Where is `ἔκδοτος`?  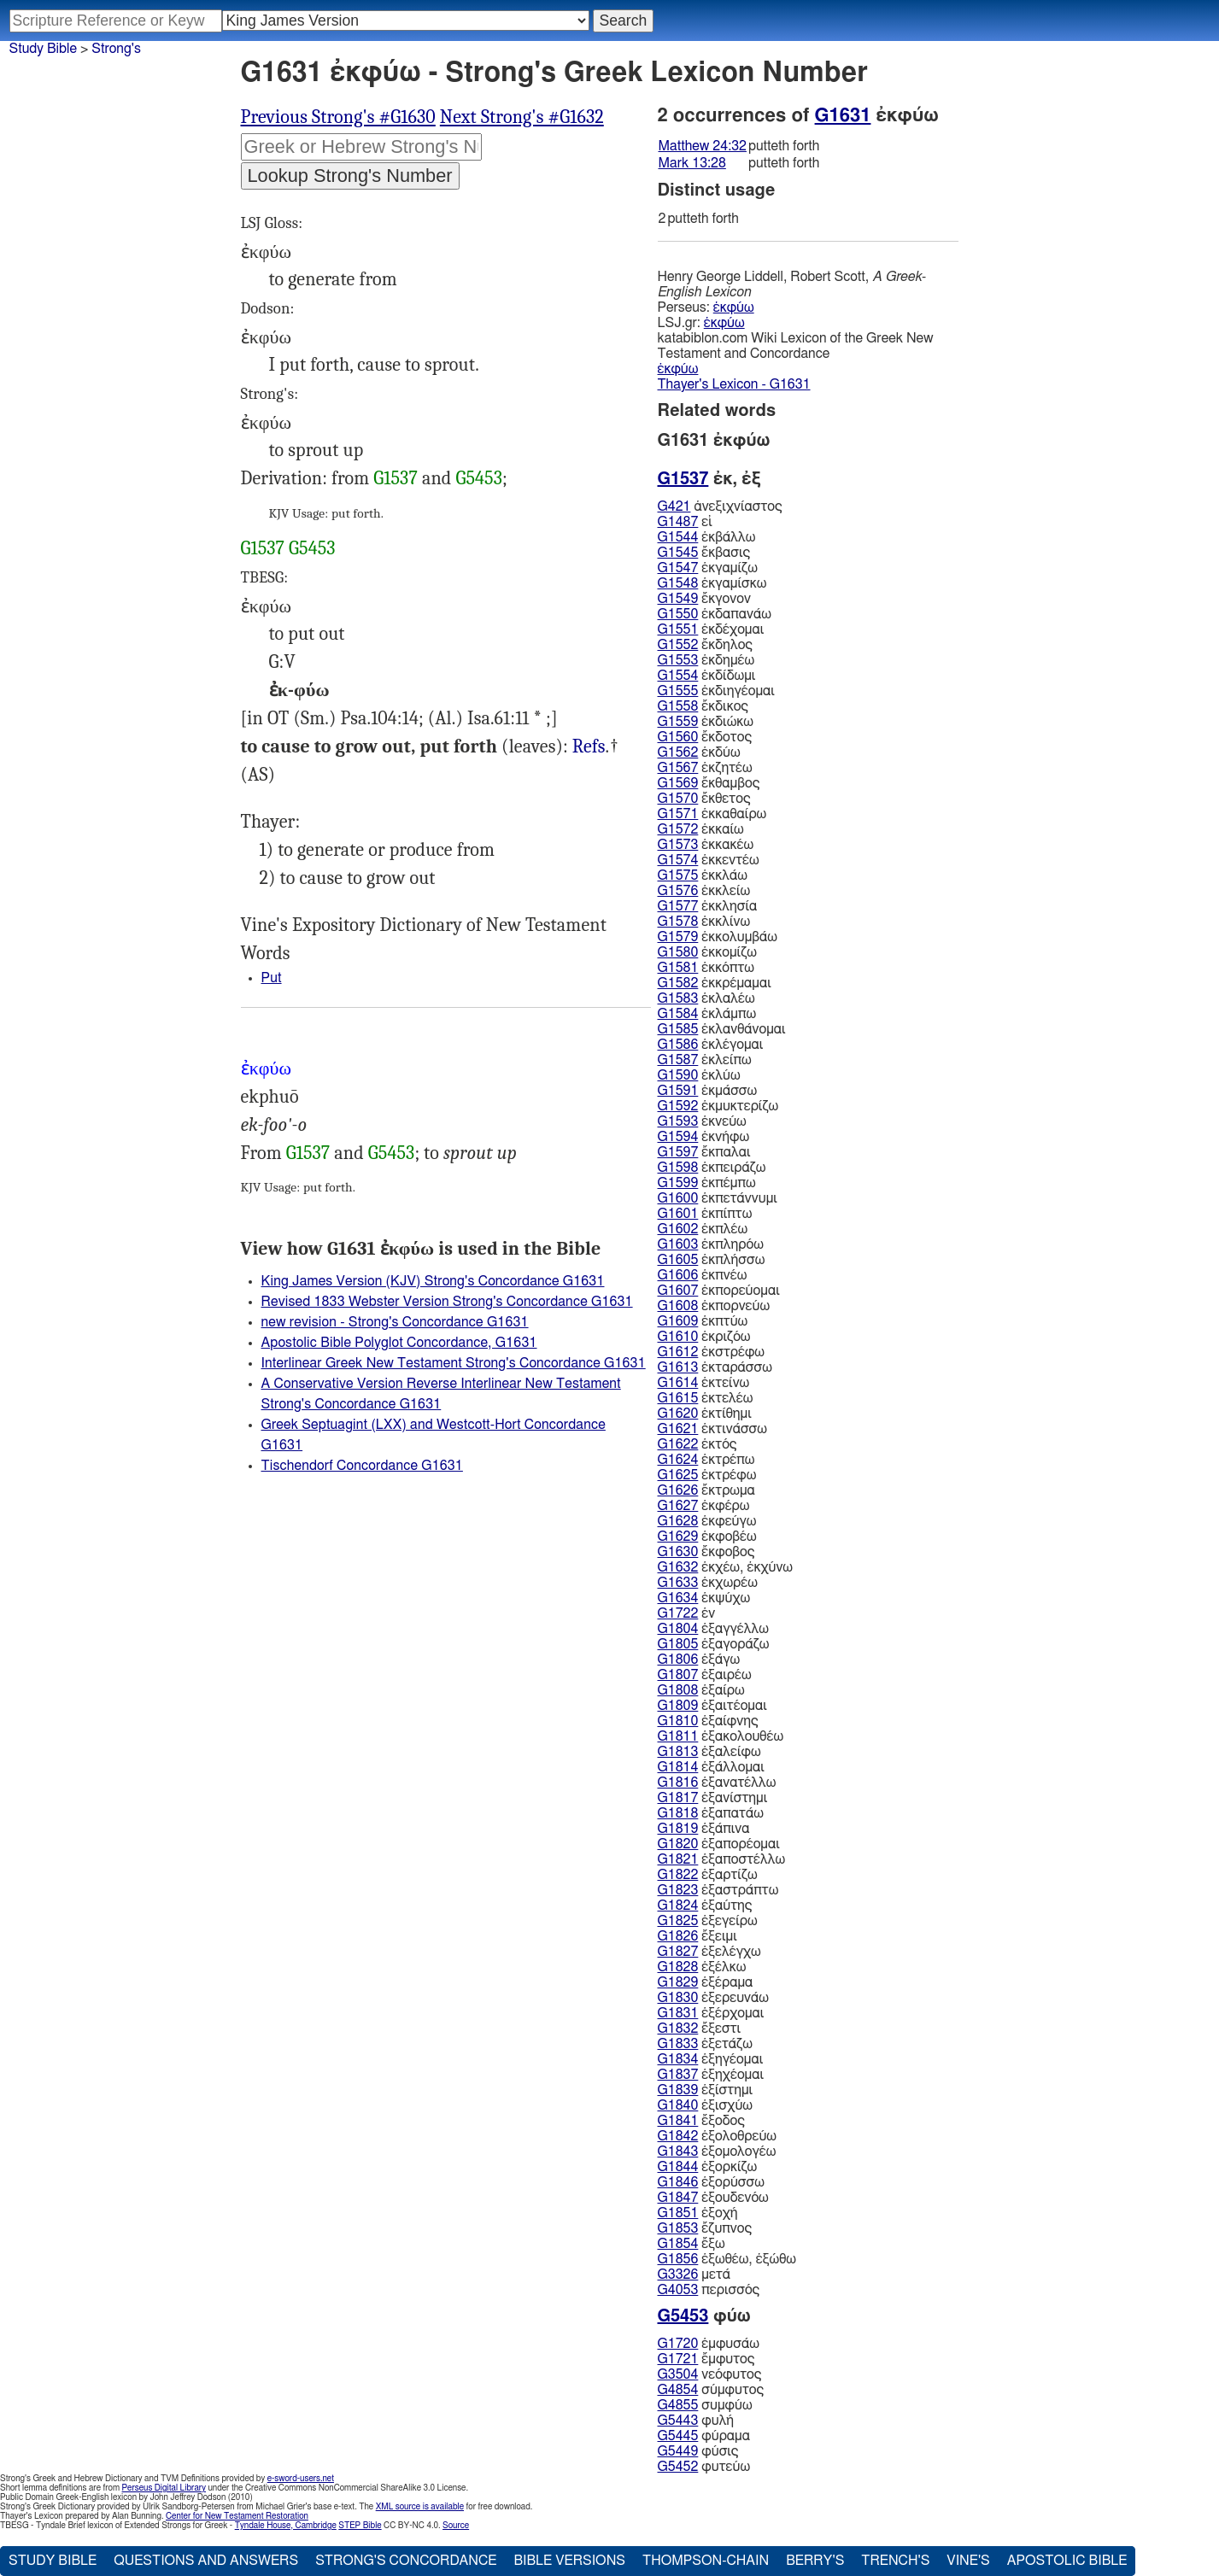 ἔκδοτος is located at coordinates (705, 737).